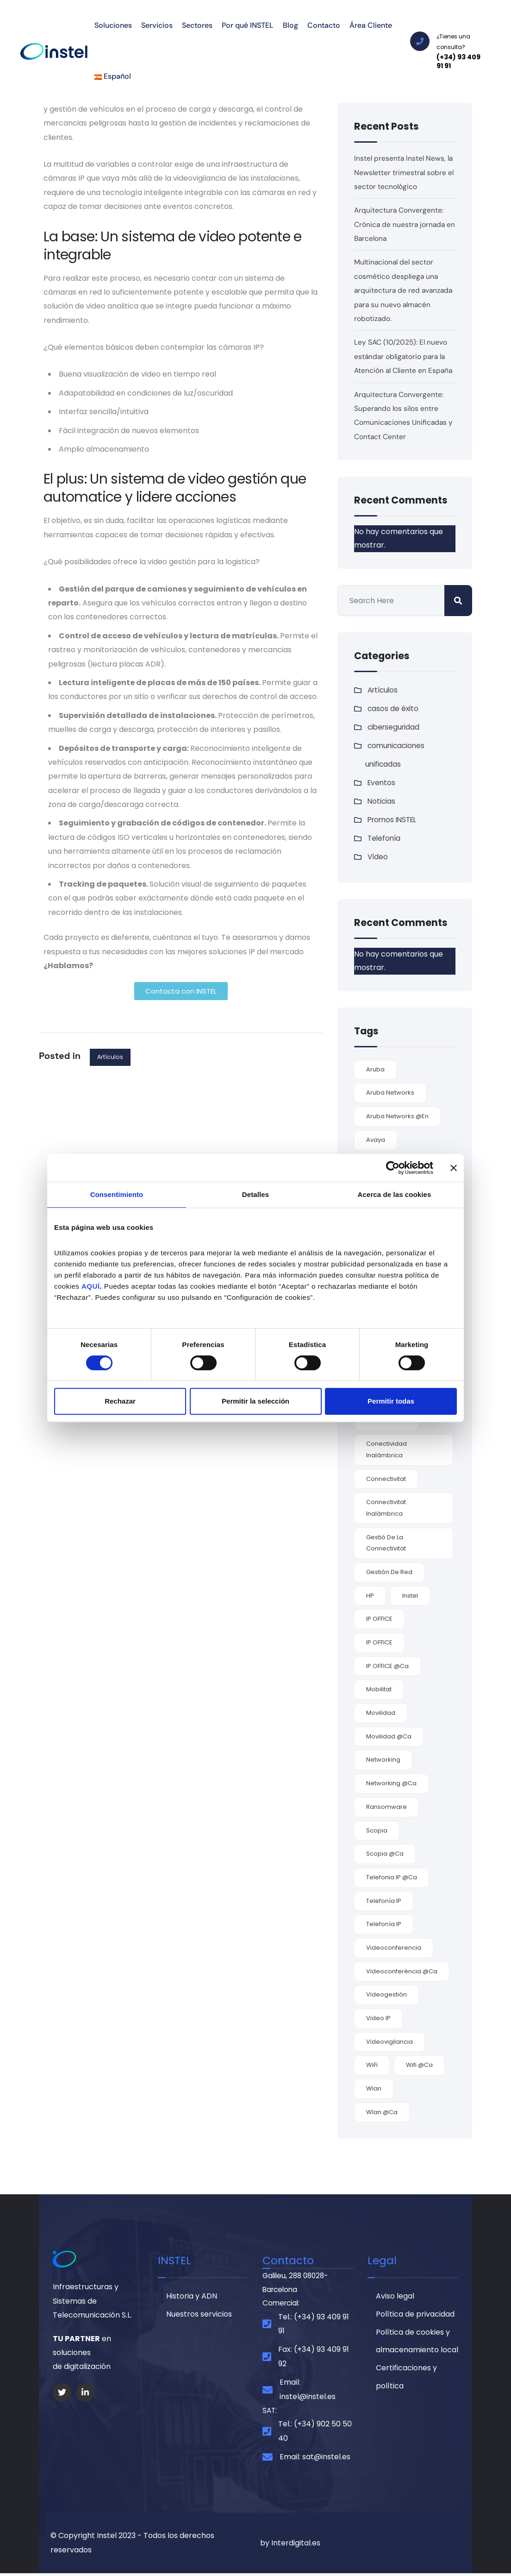  What do you see at coordinates (404, 356) in the screenshot?
I see `Ley SAC (10/2025): El nuevo estándar obligatorio para la Atención al Cliente en España` at bounding box center [404, 356].